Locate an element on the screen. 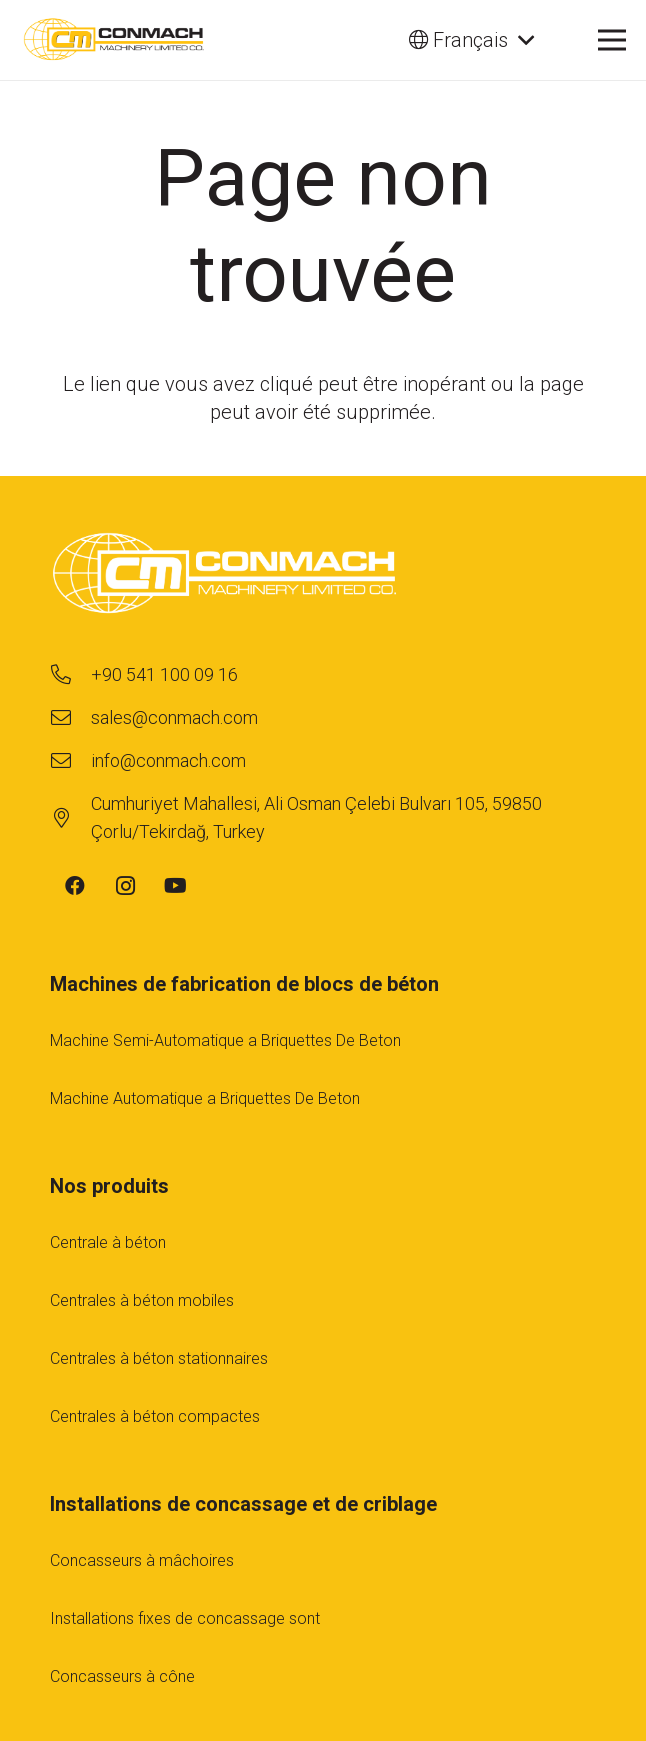 The width and height of the screenshot is (646, 1741). Machine Semi-Automatique a Briquettes De Beton is located at coordinates (225, 1040).